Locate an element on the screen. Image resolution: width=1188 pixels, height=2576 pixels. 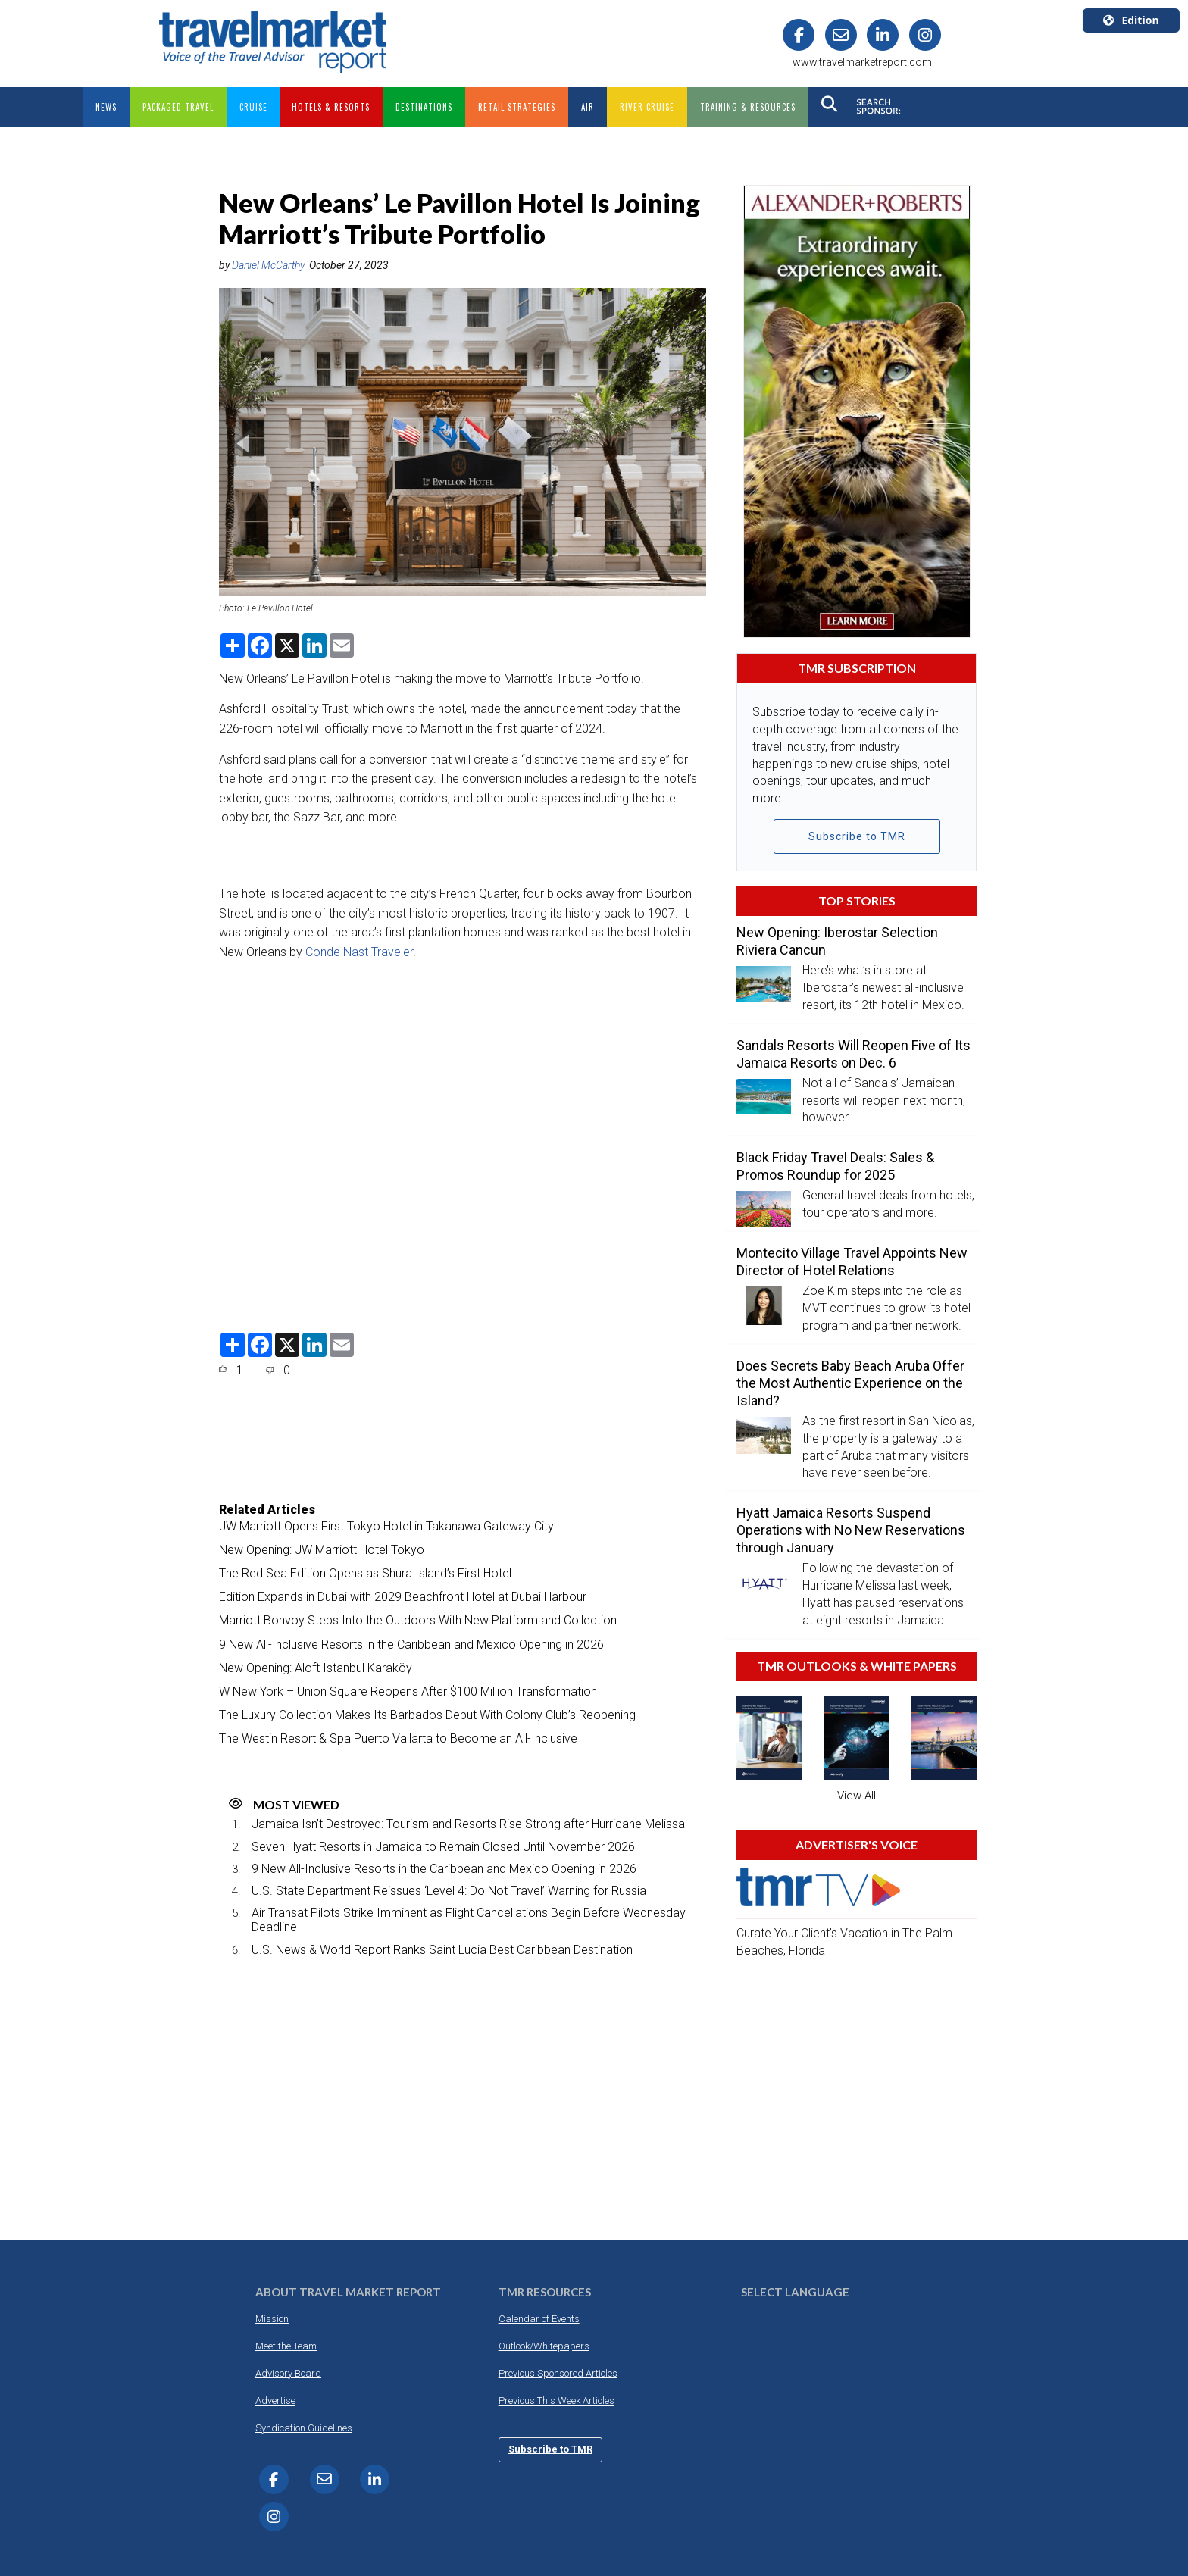
Seven Hyatt Resorts in Jamaica to Remain Closed Until November 2026 is located at coordinates (443, 1846).